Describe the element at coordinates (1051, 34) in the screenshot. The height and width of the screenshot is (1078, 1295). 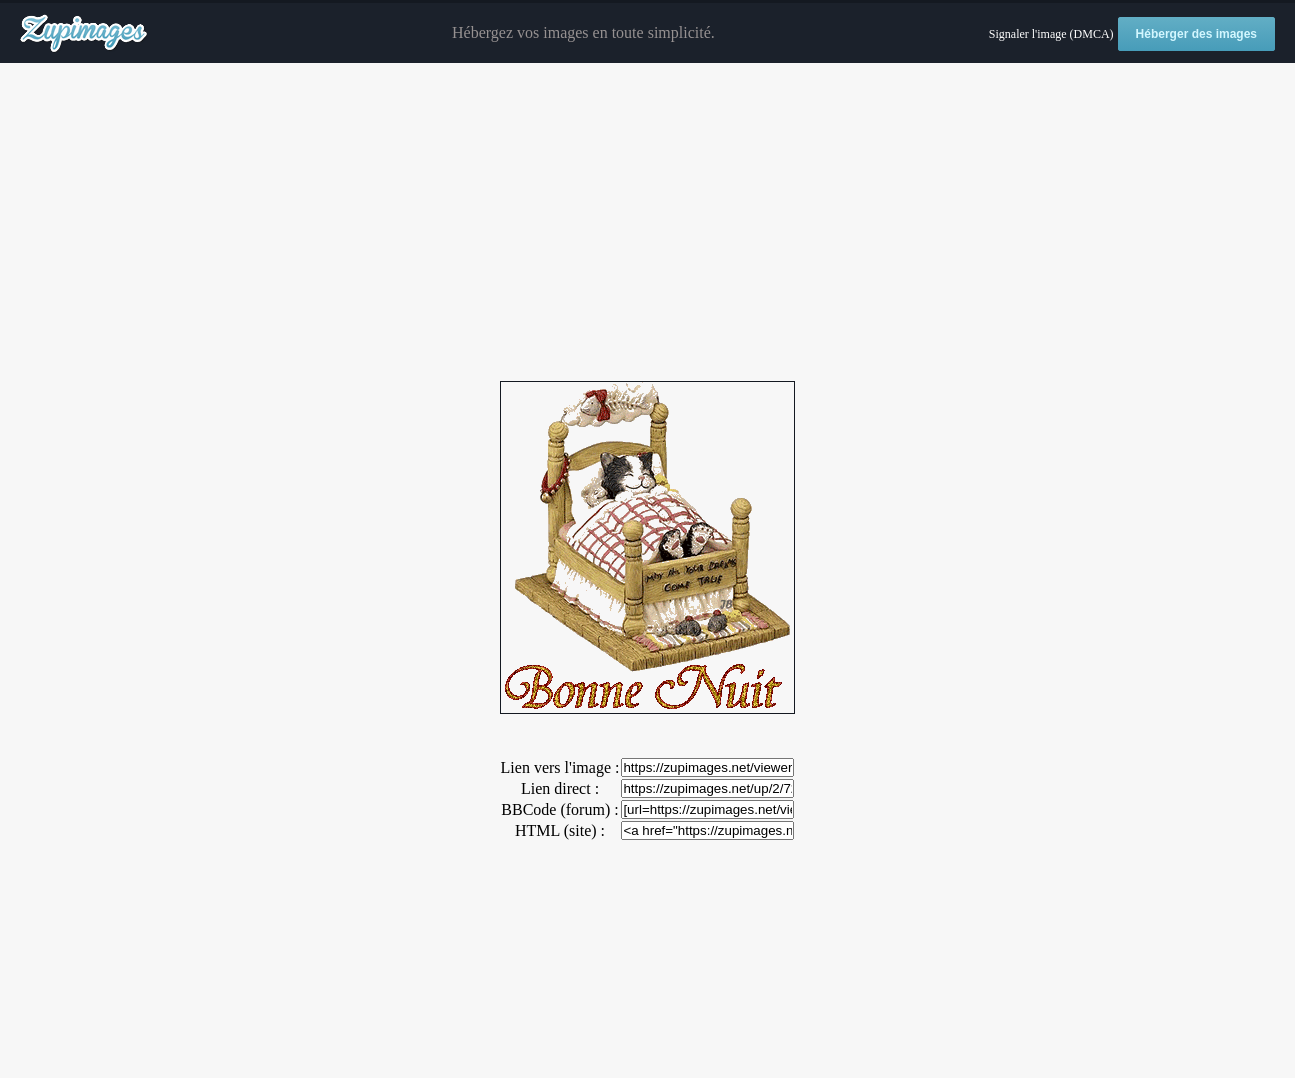
I see `Signaler l'image (DMCA)` at that location.